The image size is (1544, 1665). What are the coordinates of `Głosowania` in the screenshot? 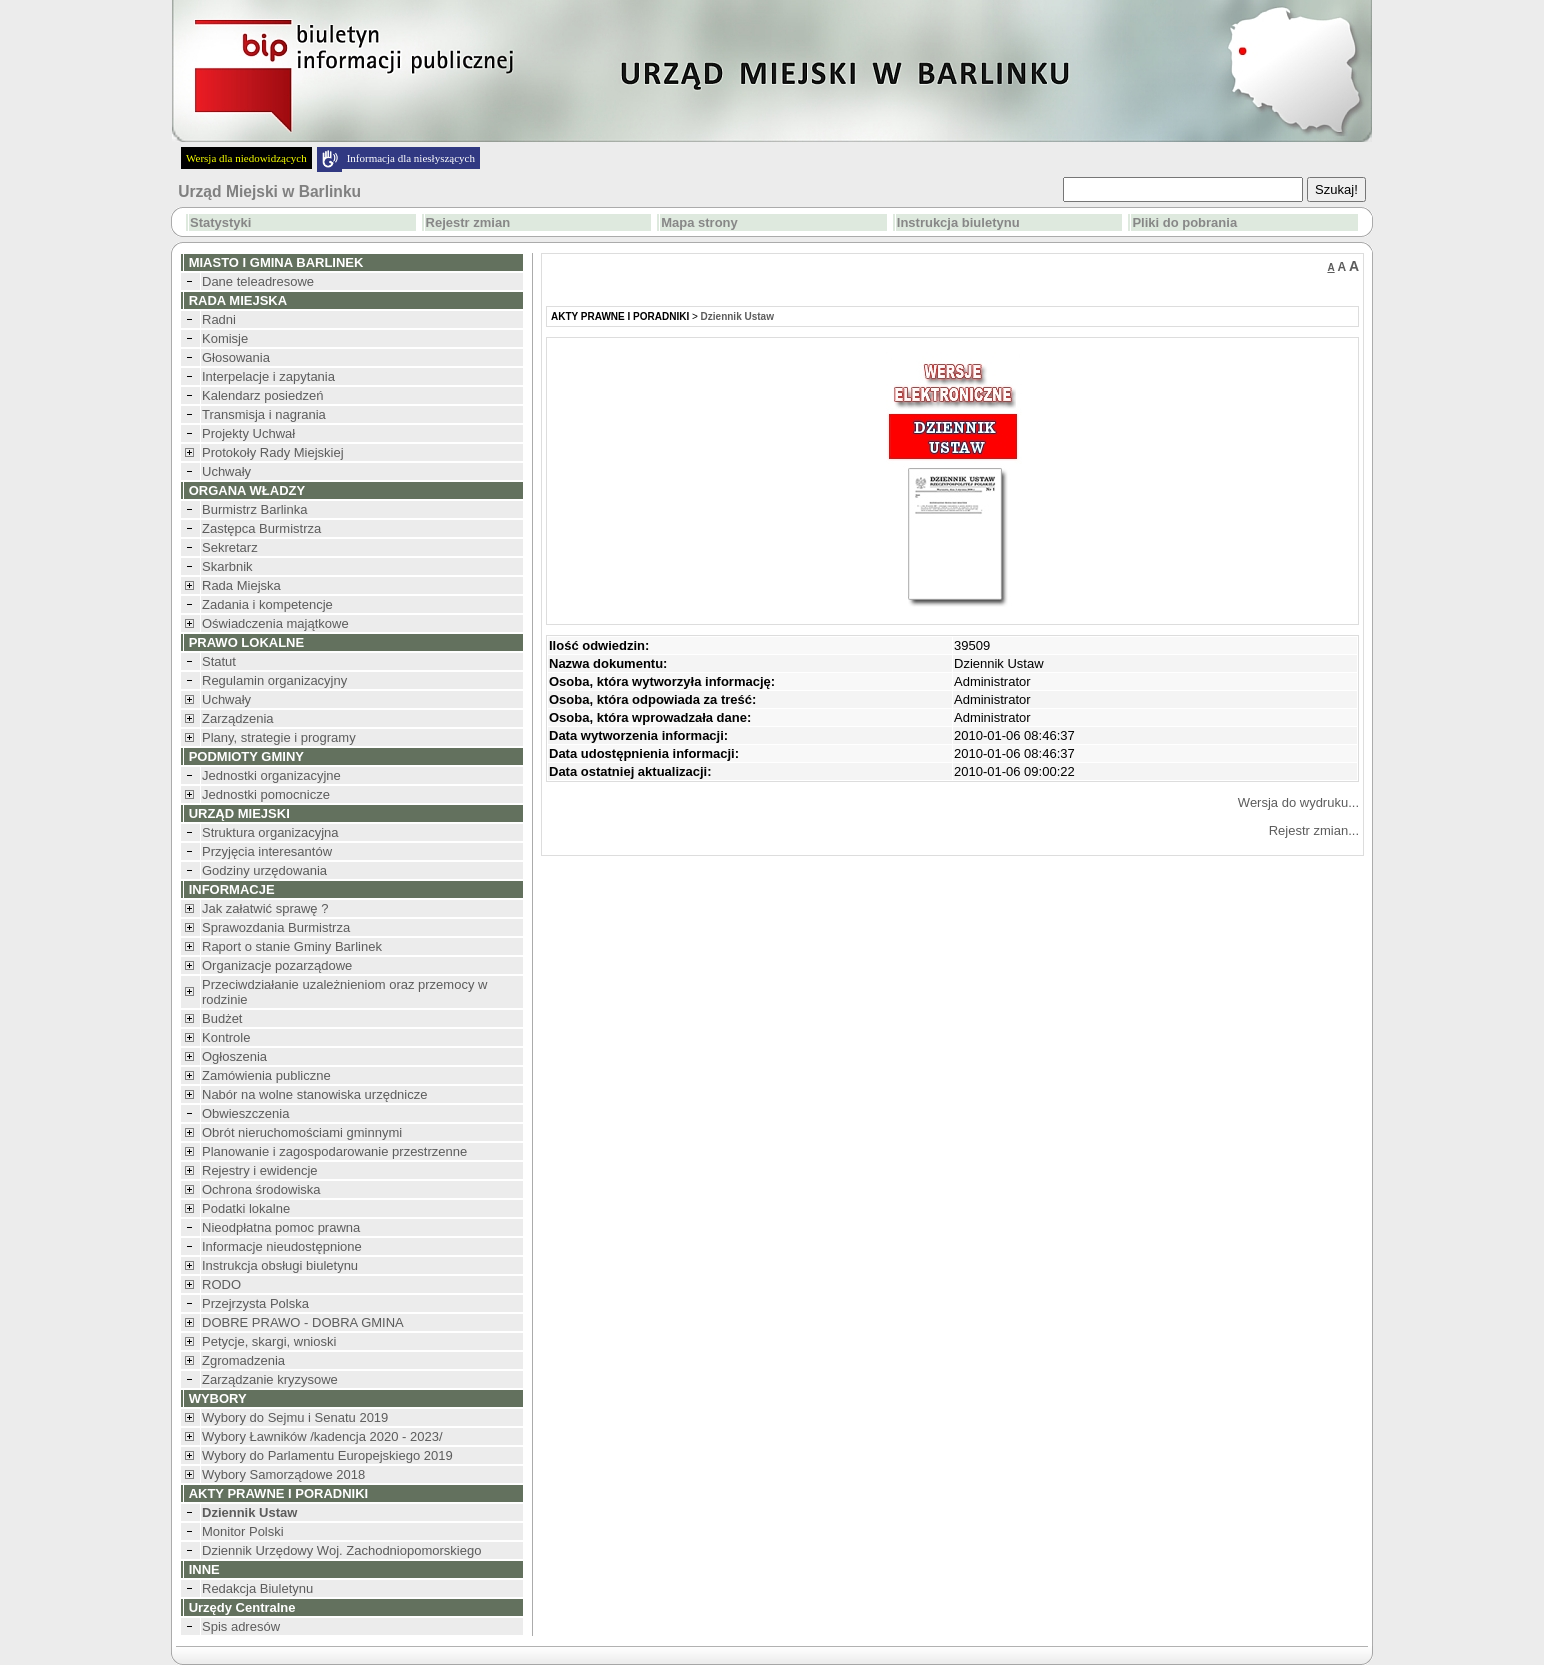 It's located at (236, 357).